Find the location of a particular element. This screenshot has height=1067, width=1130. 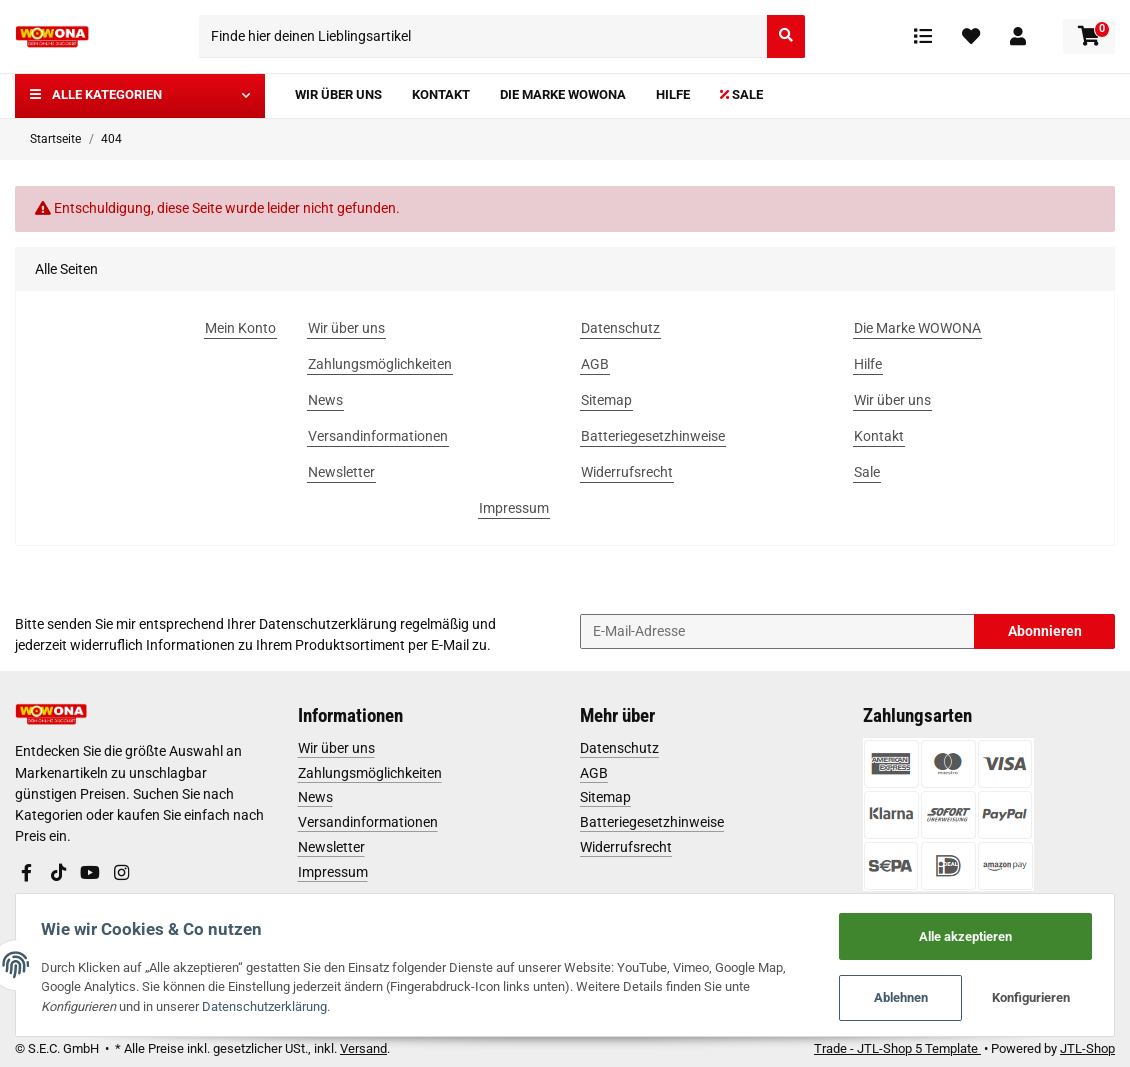

Sitemap is located at coordinates (605, 797).